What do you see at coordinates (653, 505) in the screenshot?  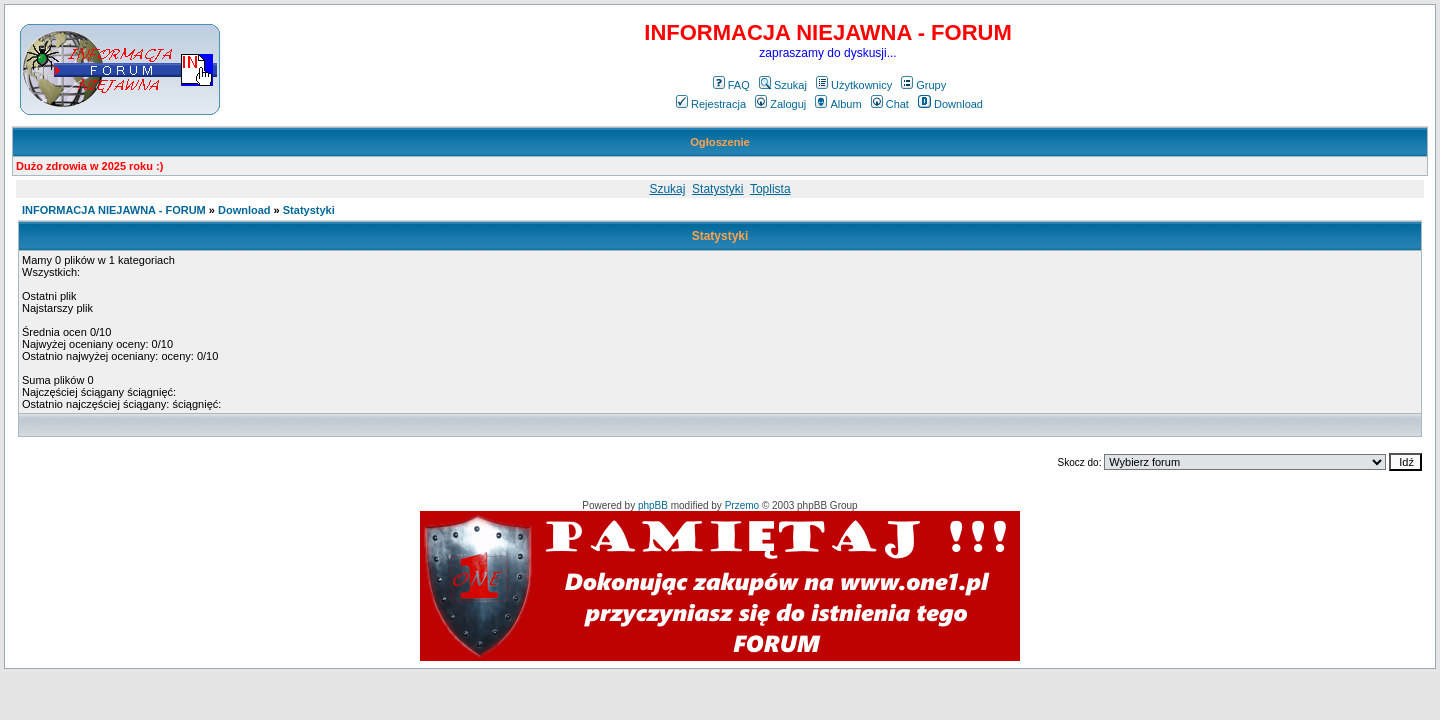 I see `phpBB` at bounding box center [653, 505].